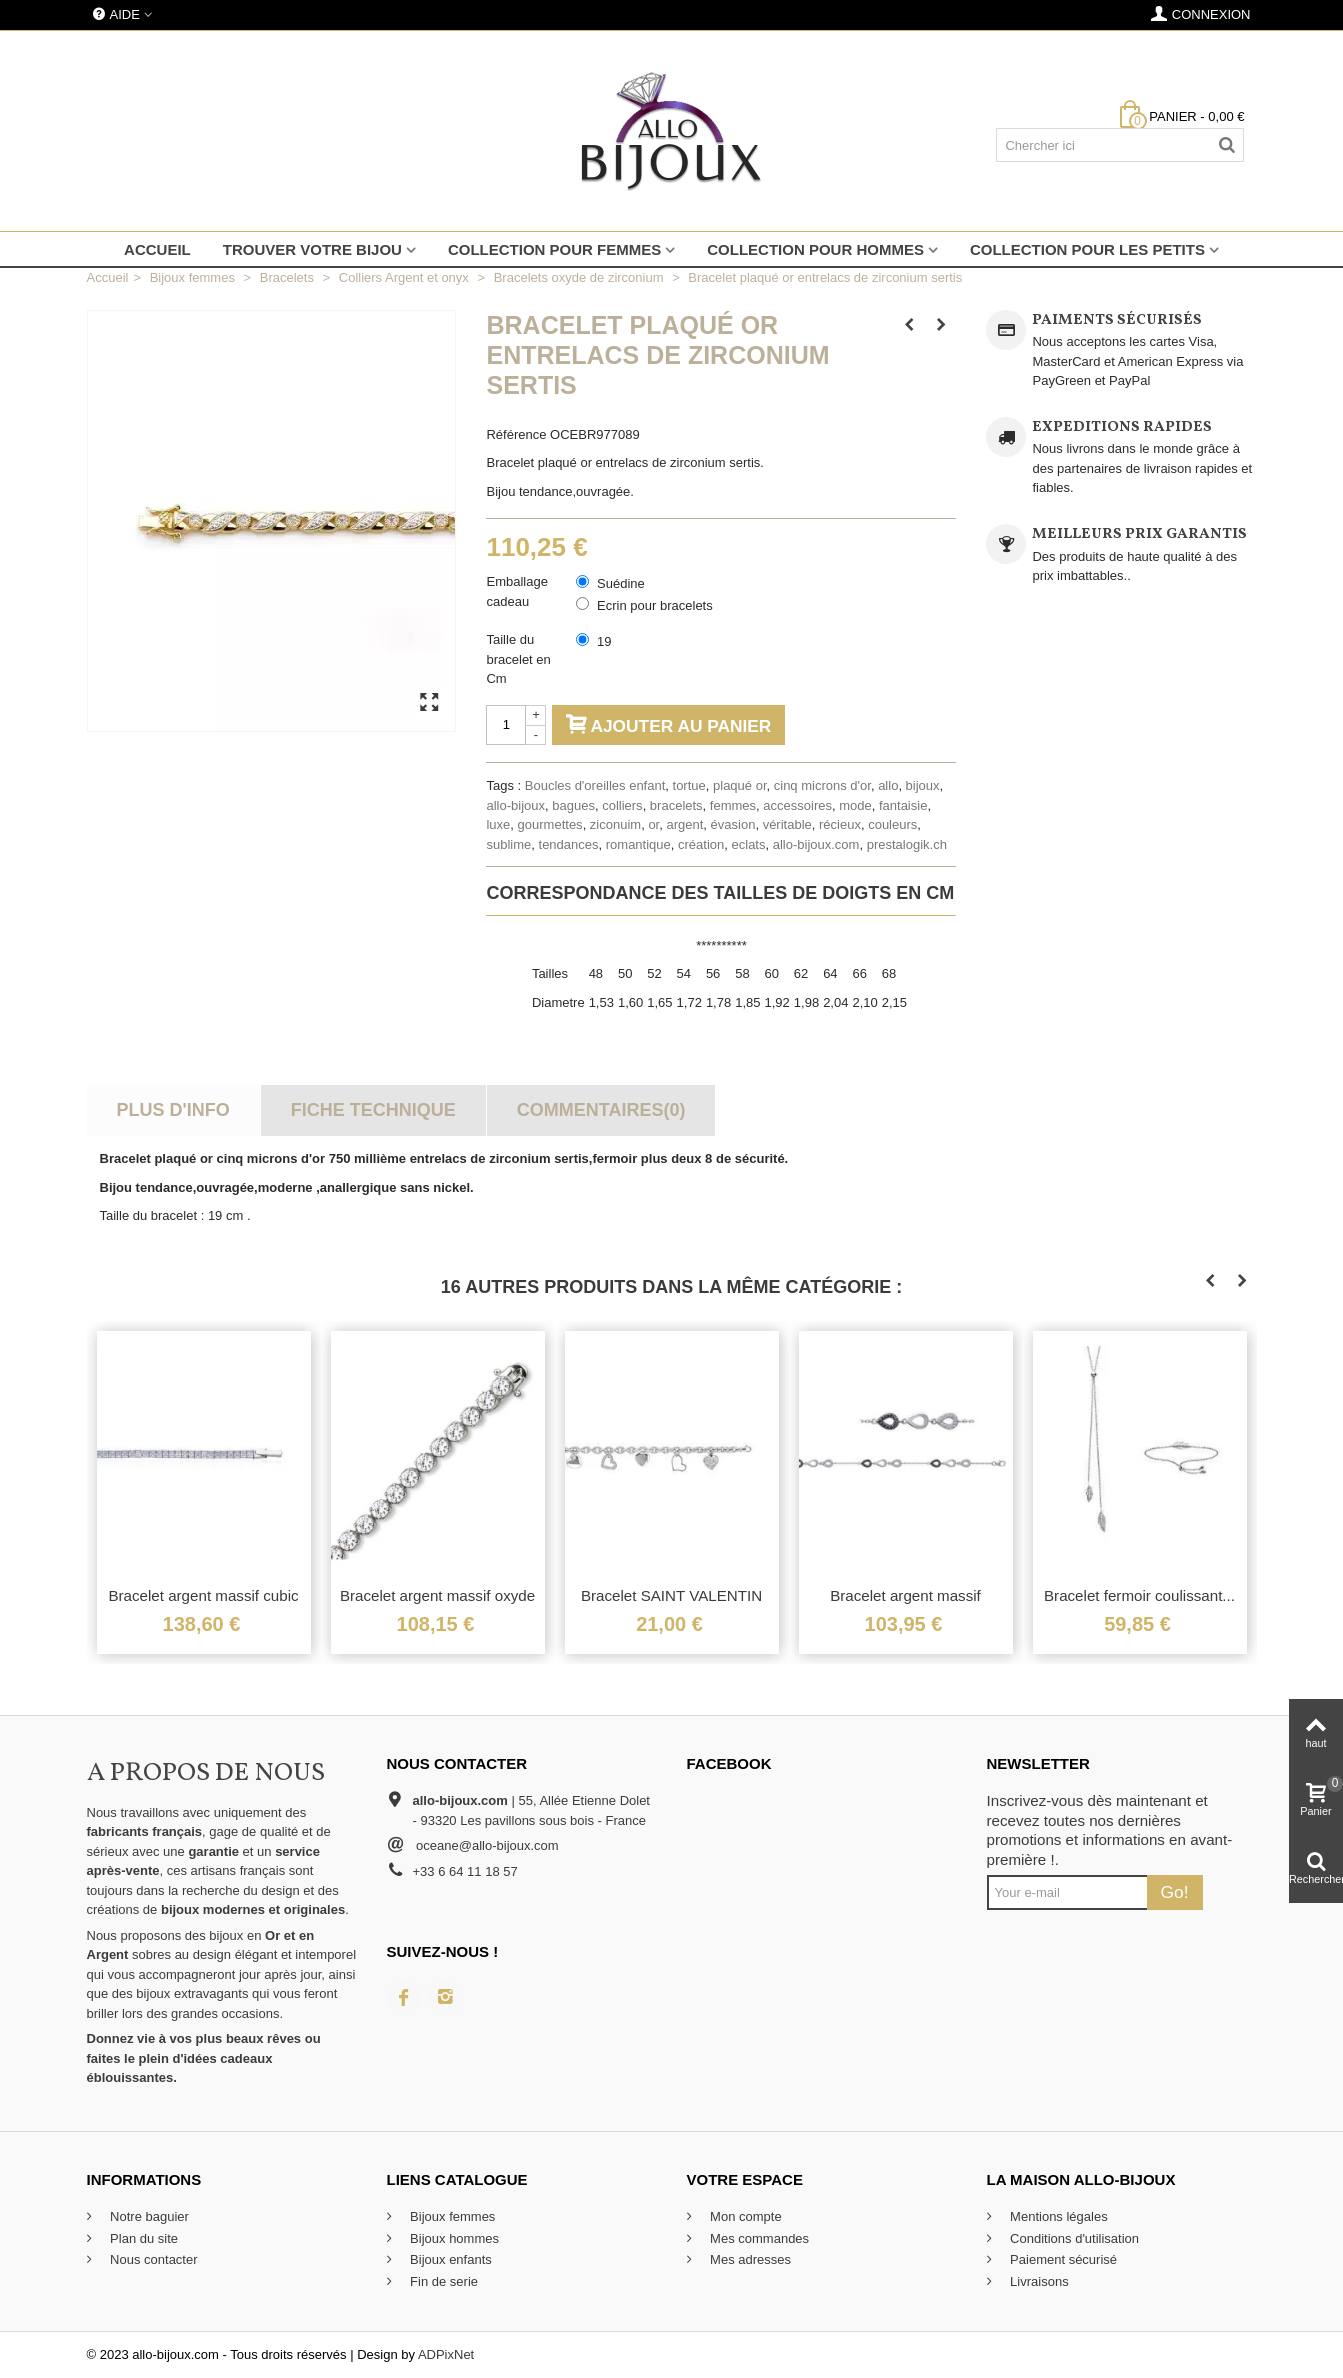  What do you see at coordinates (312, 249) in the screenshot?
I see `Trouver votre bijou` at bounding box center [312, 249].